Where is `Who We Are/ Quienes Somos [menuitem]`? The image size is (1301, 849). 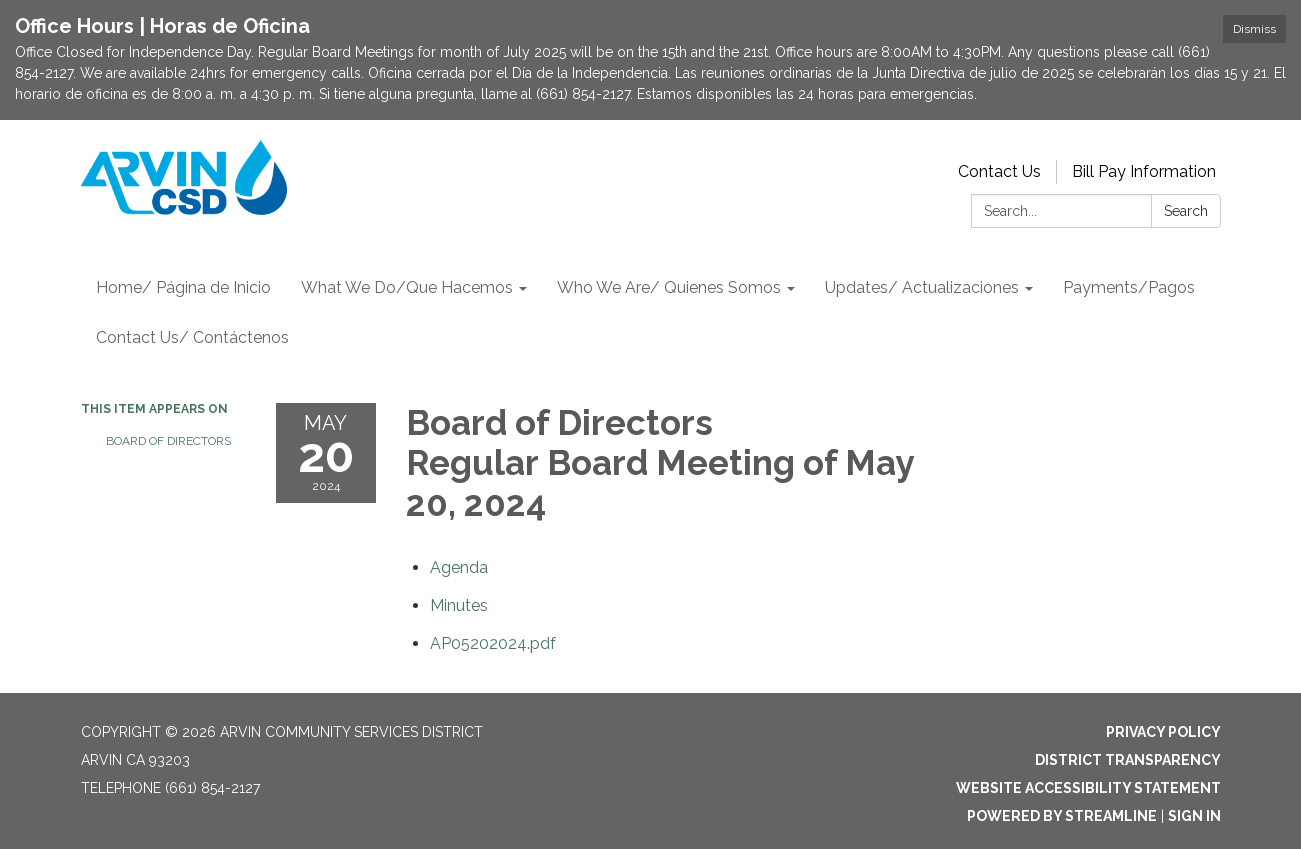 Who We Are/ Quienes Somos [menuitem] is located at coordinates (669, 287).